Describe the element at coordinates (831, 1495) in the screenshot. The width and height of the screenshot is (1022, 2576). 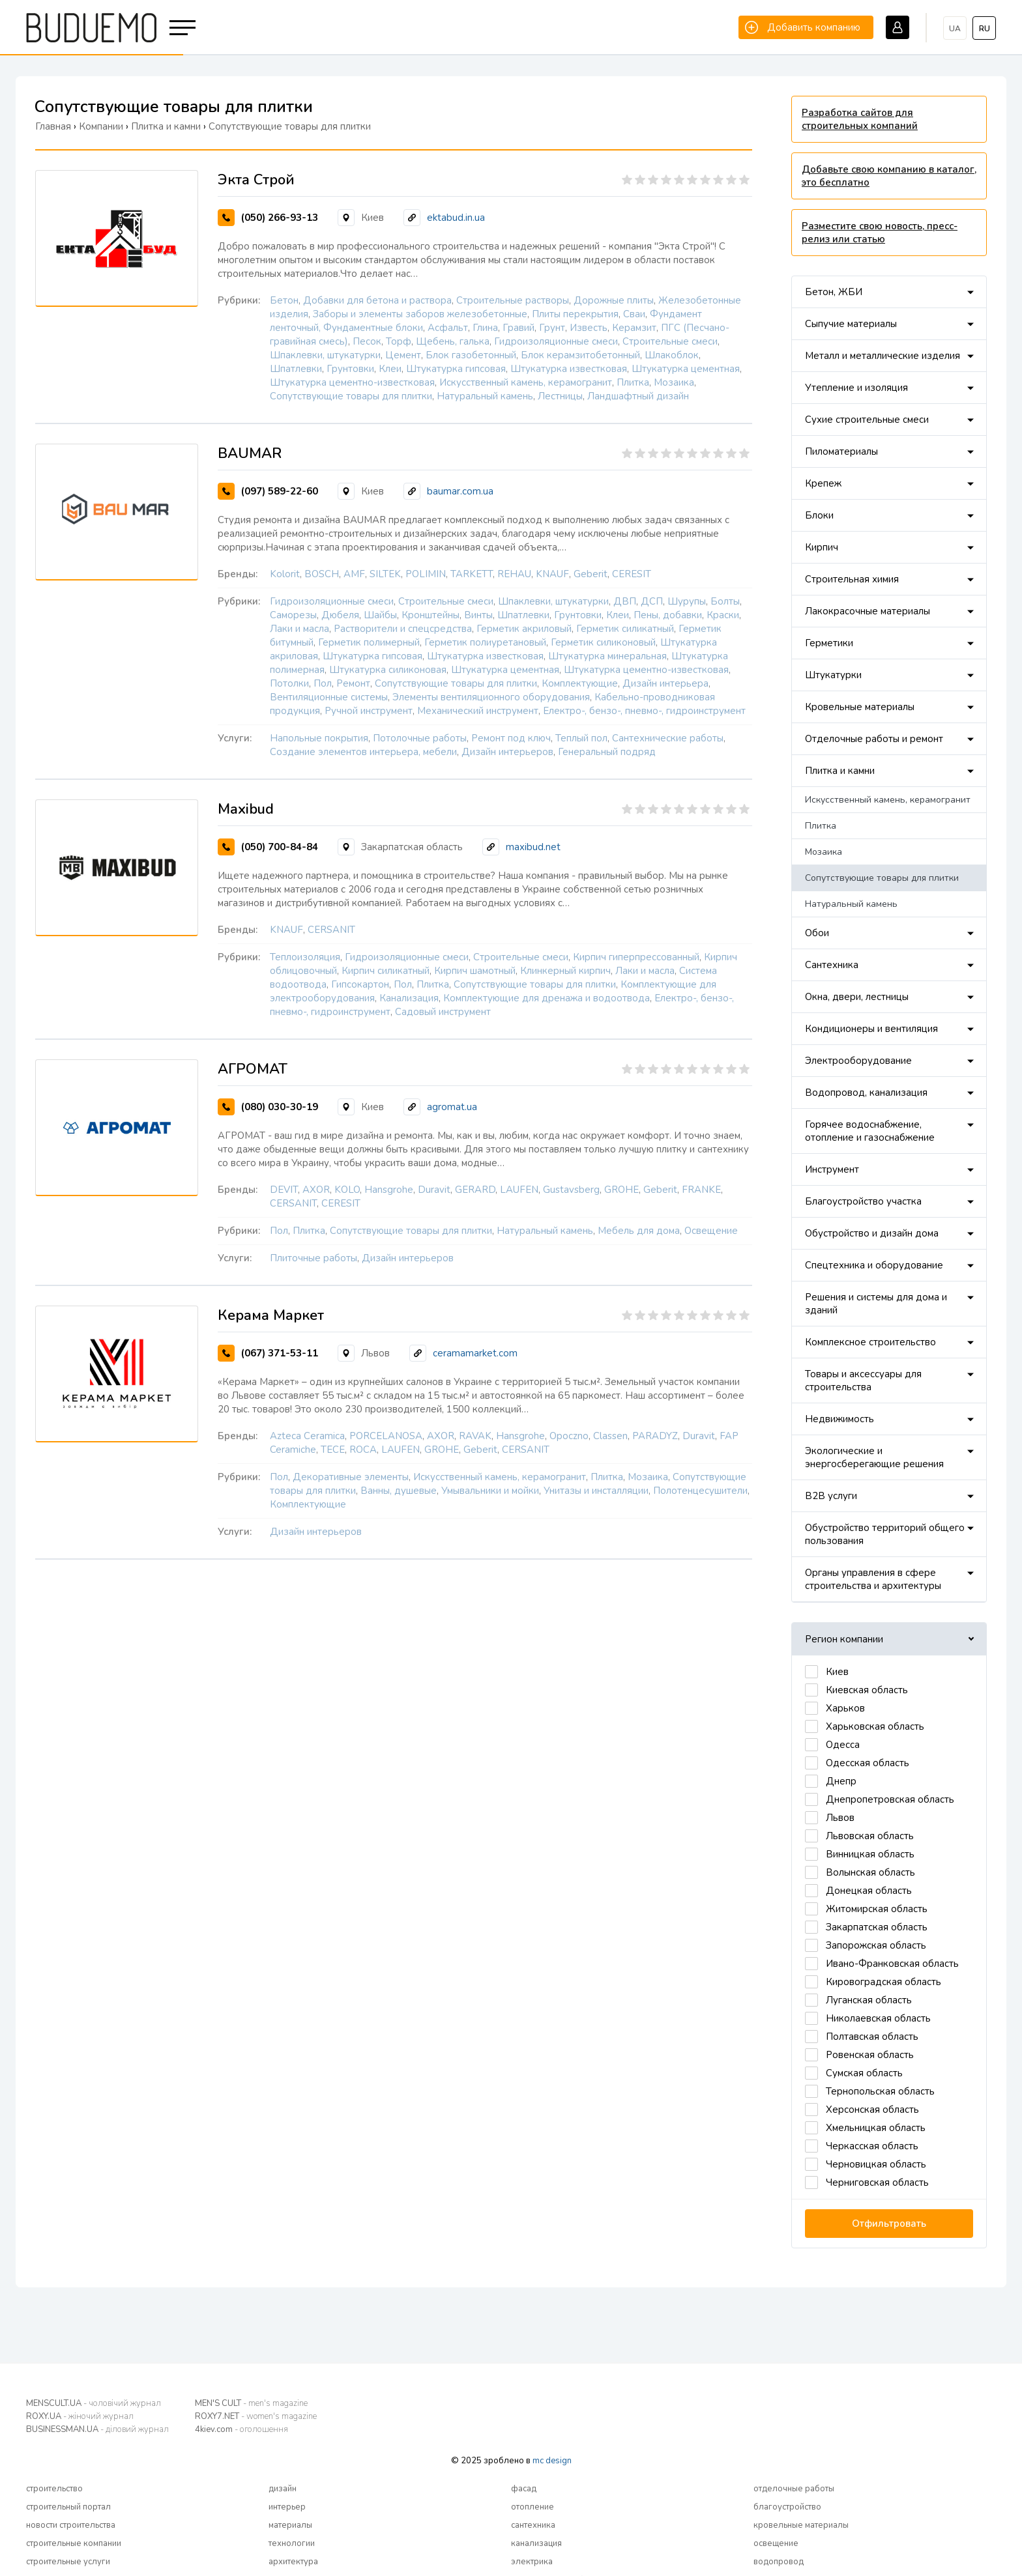
I see `B2B услуги` at that location.